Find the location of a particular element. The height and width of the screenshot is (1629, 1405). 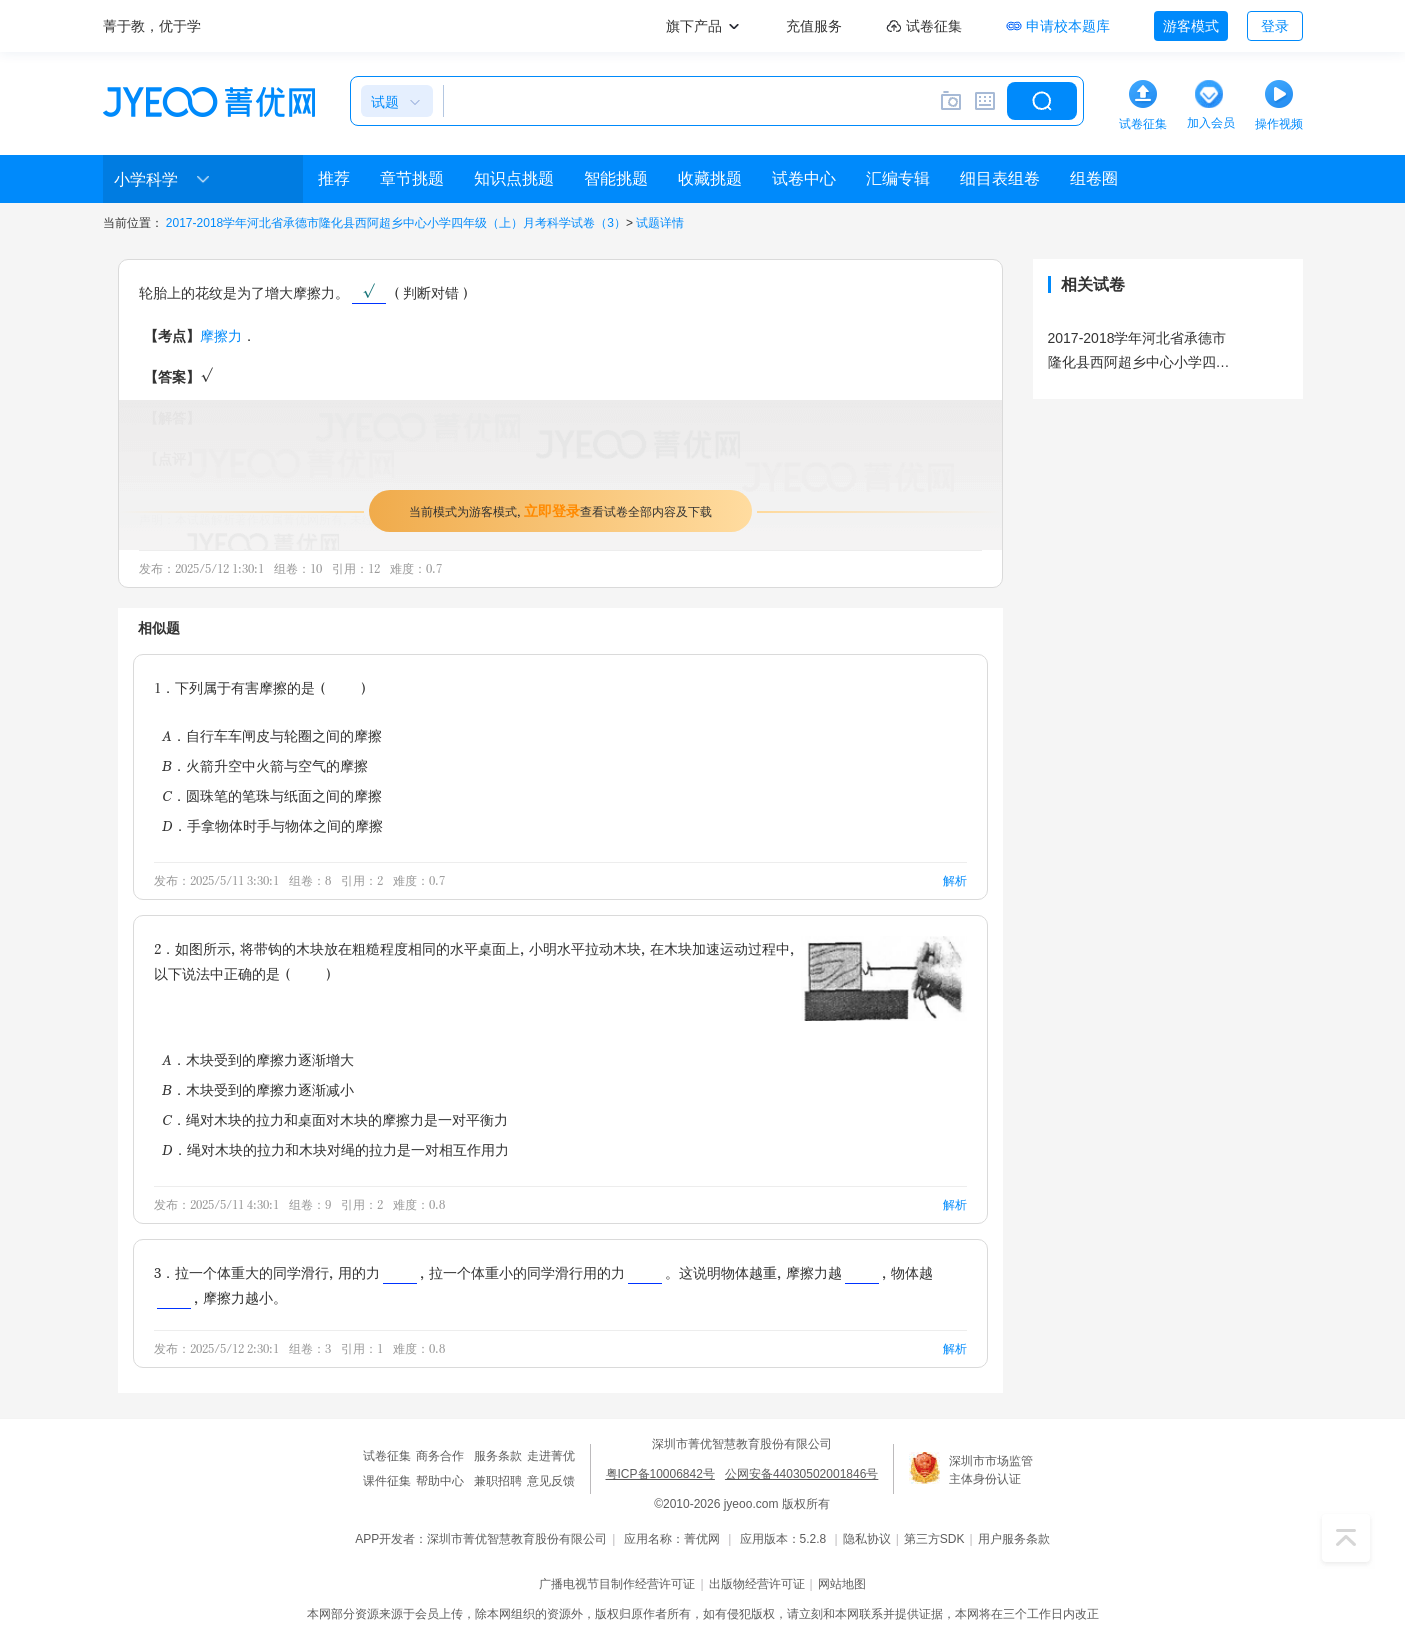

隐私协议 is located at coordinates (867, 1539).